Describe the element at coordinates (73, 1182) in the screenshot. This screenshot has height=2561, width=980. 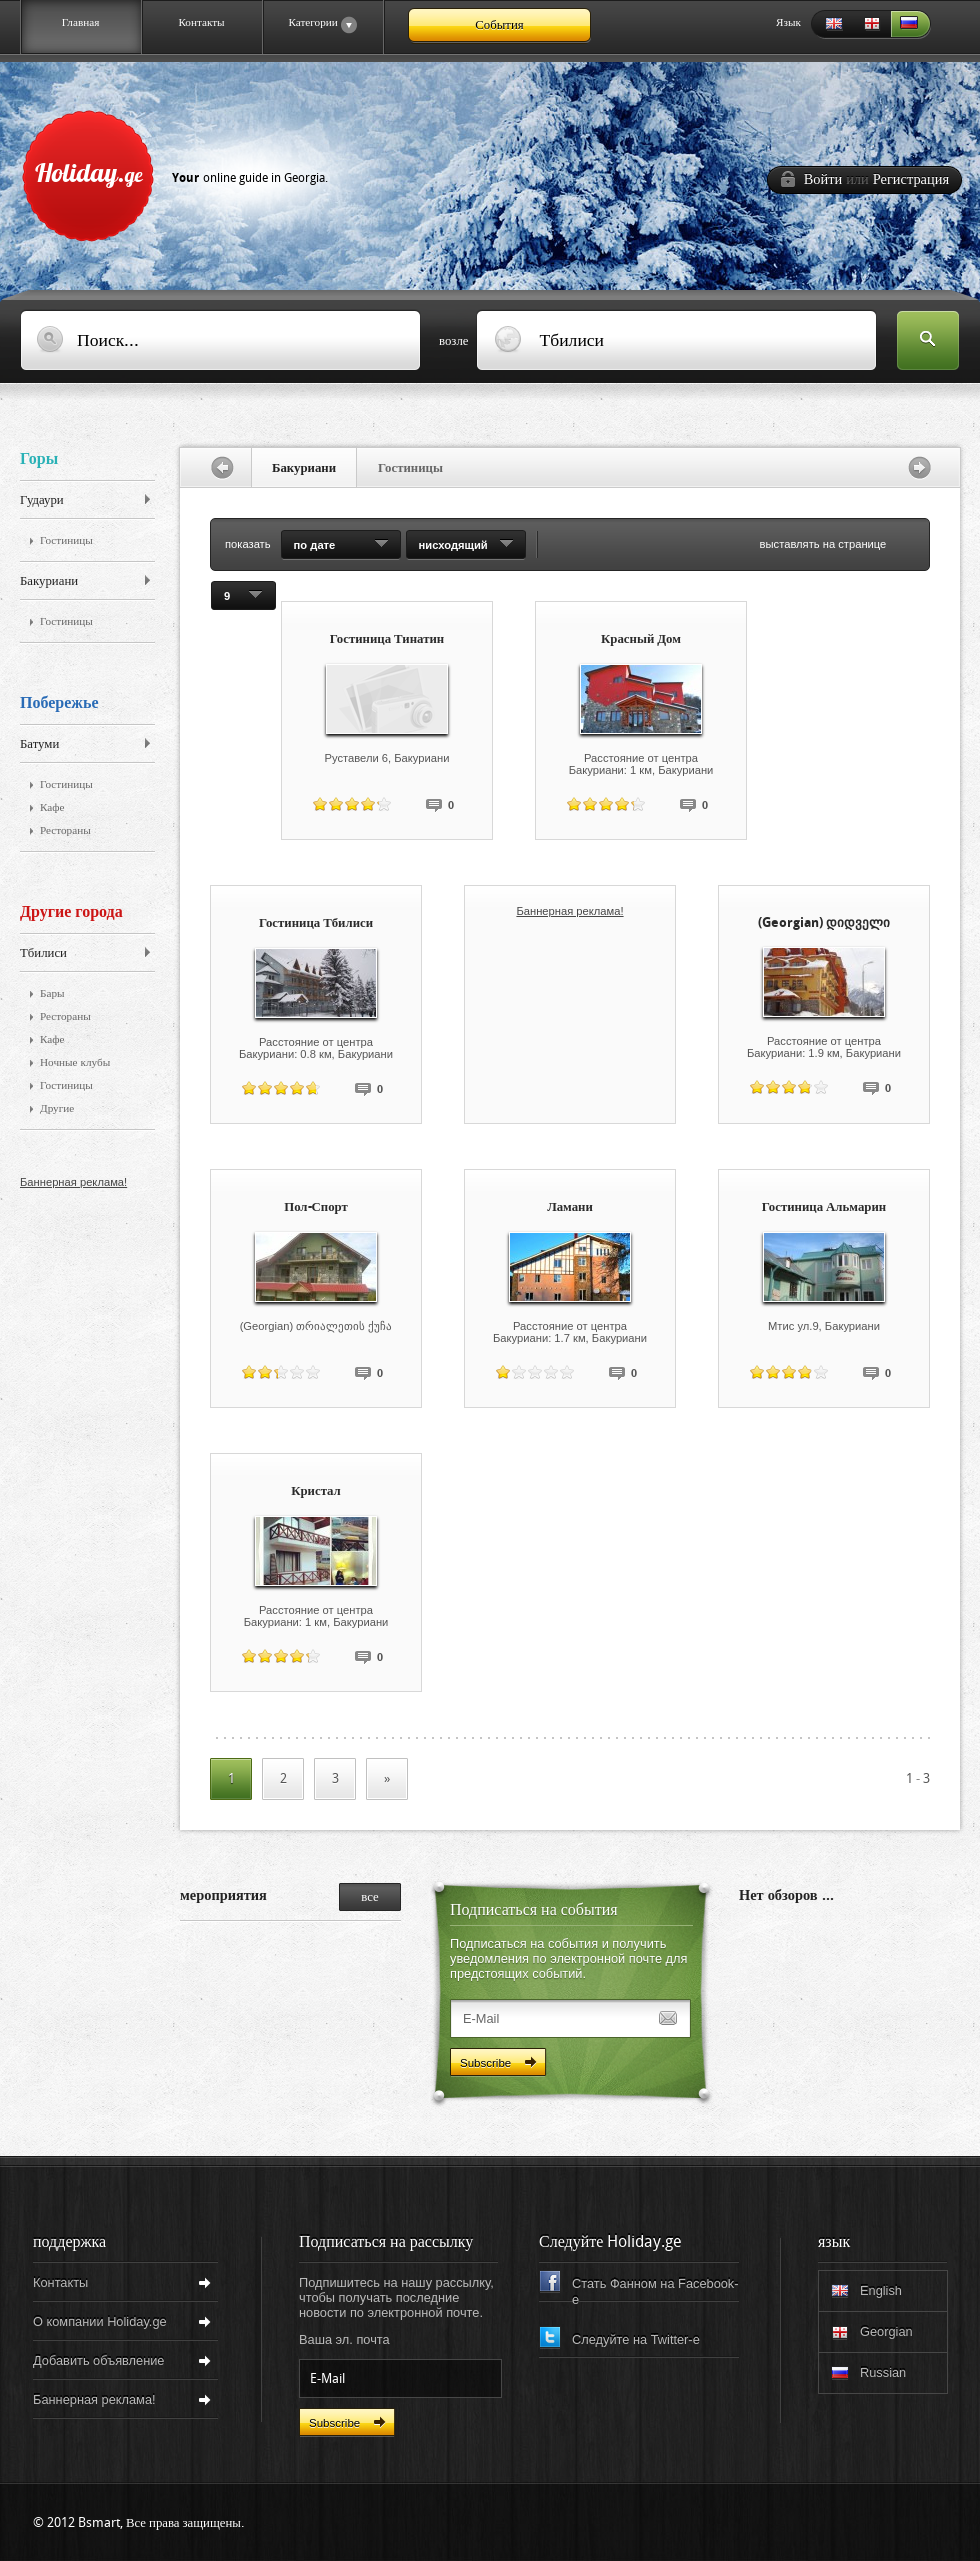
I see `Баннерная реклама!` at that location.